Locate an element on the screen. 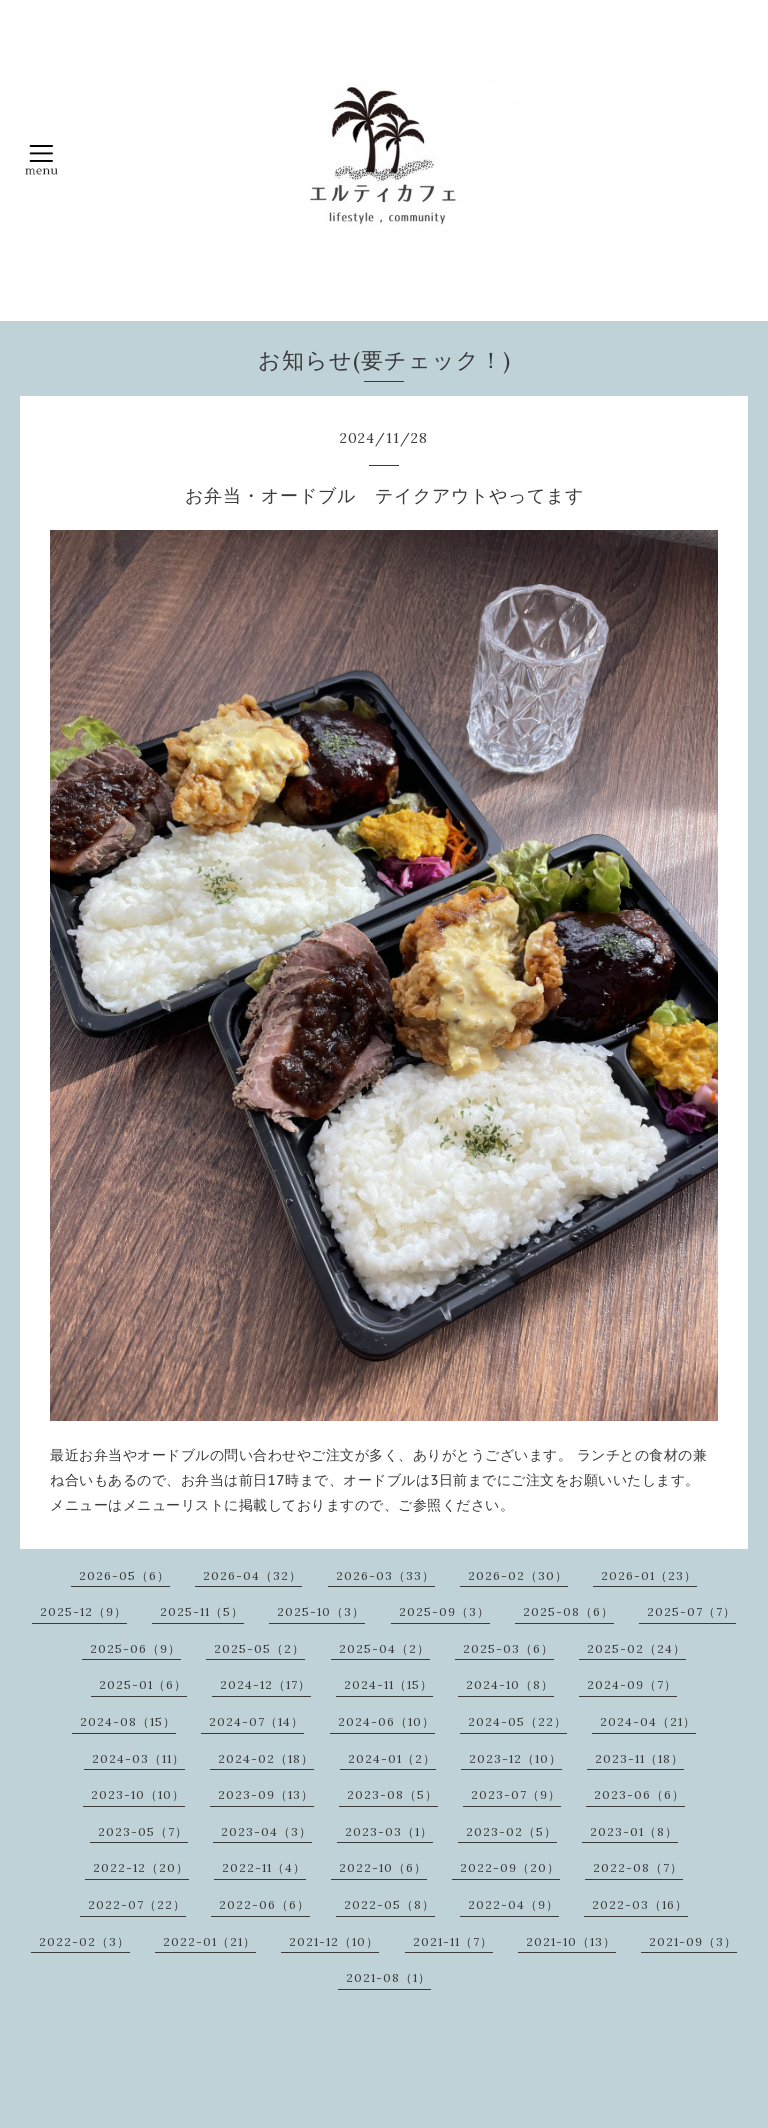  2025-10（3） is located at coordinates (321, 1611).